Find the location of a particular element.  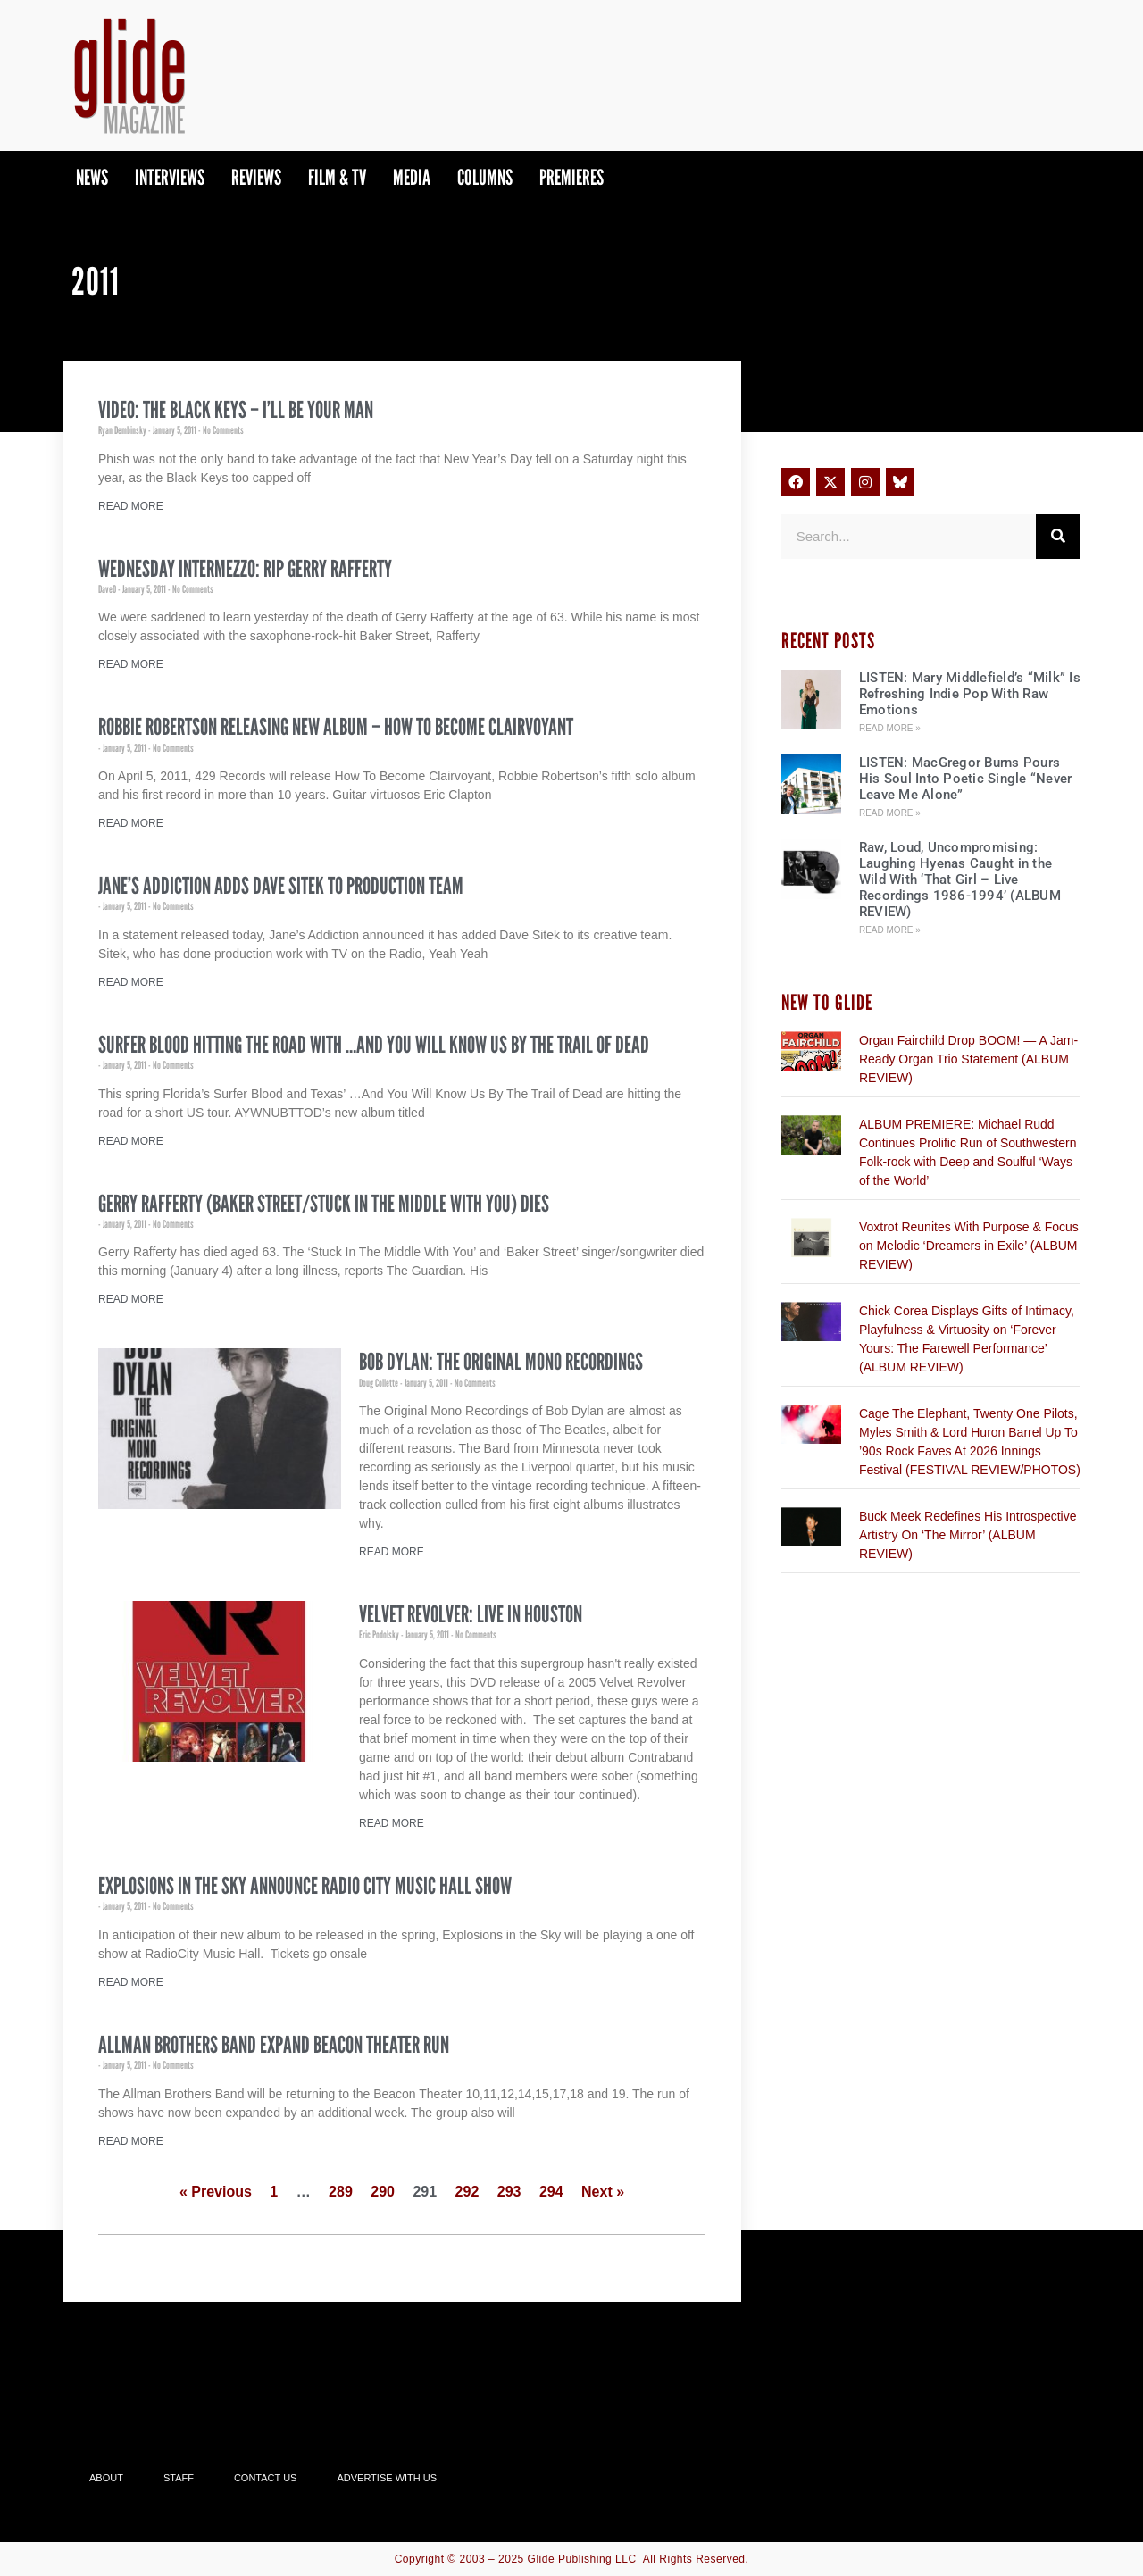

292 is located at coordinates (467, 2191).